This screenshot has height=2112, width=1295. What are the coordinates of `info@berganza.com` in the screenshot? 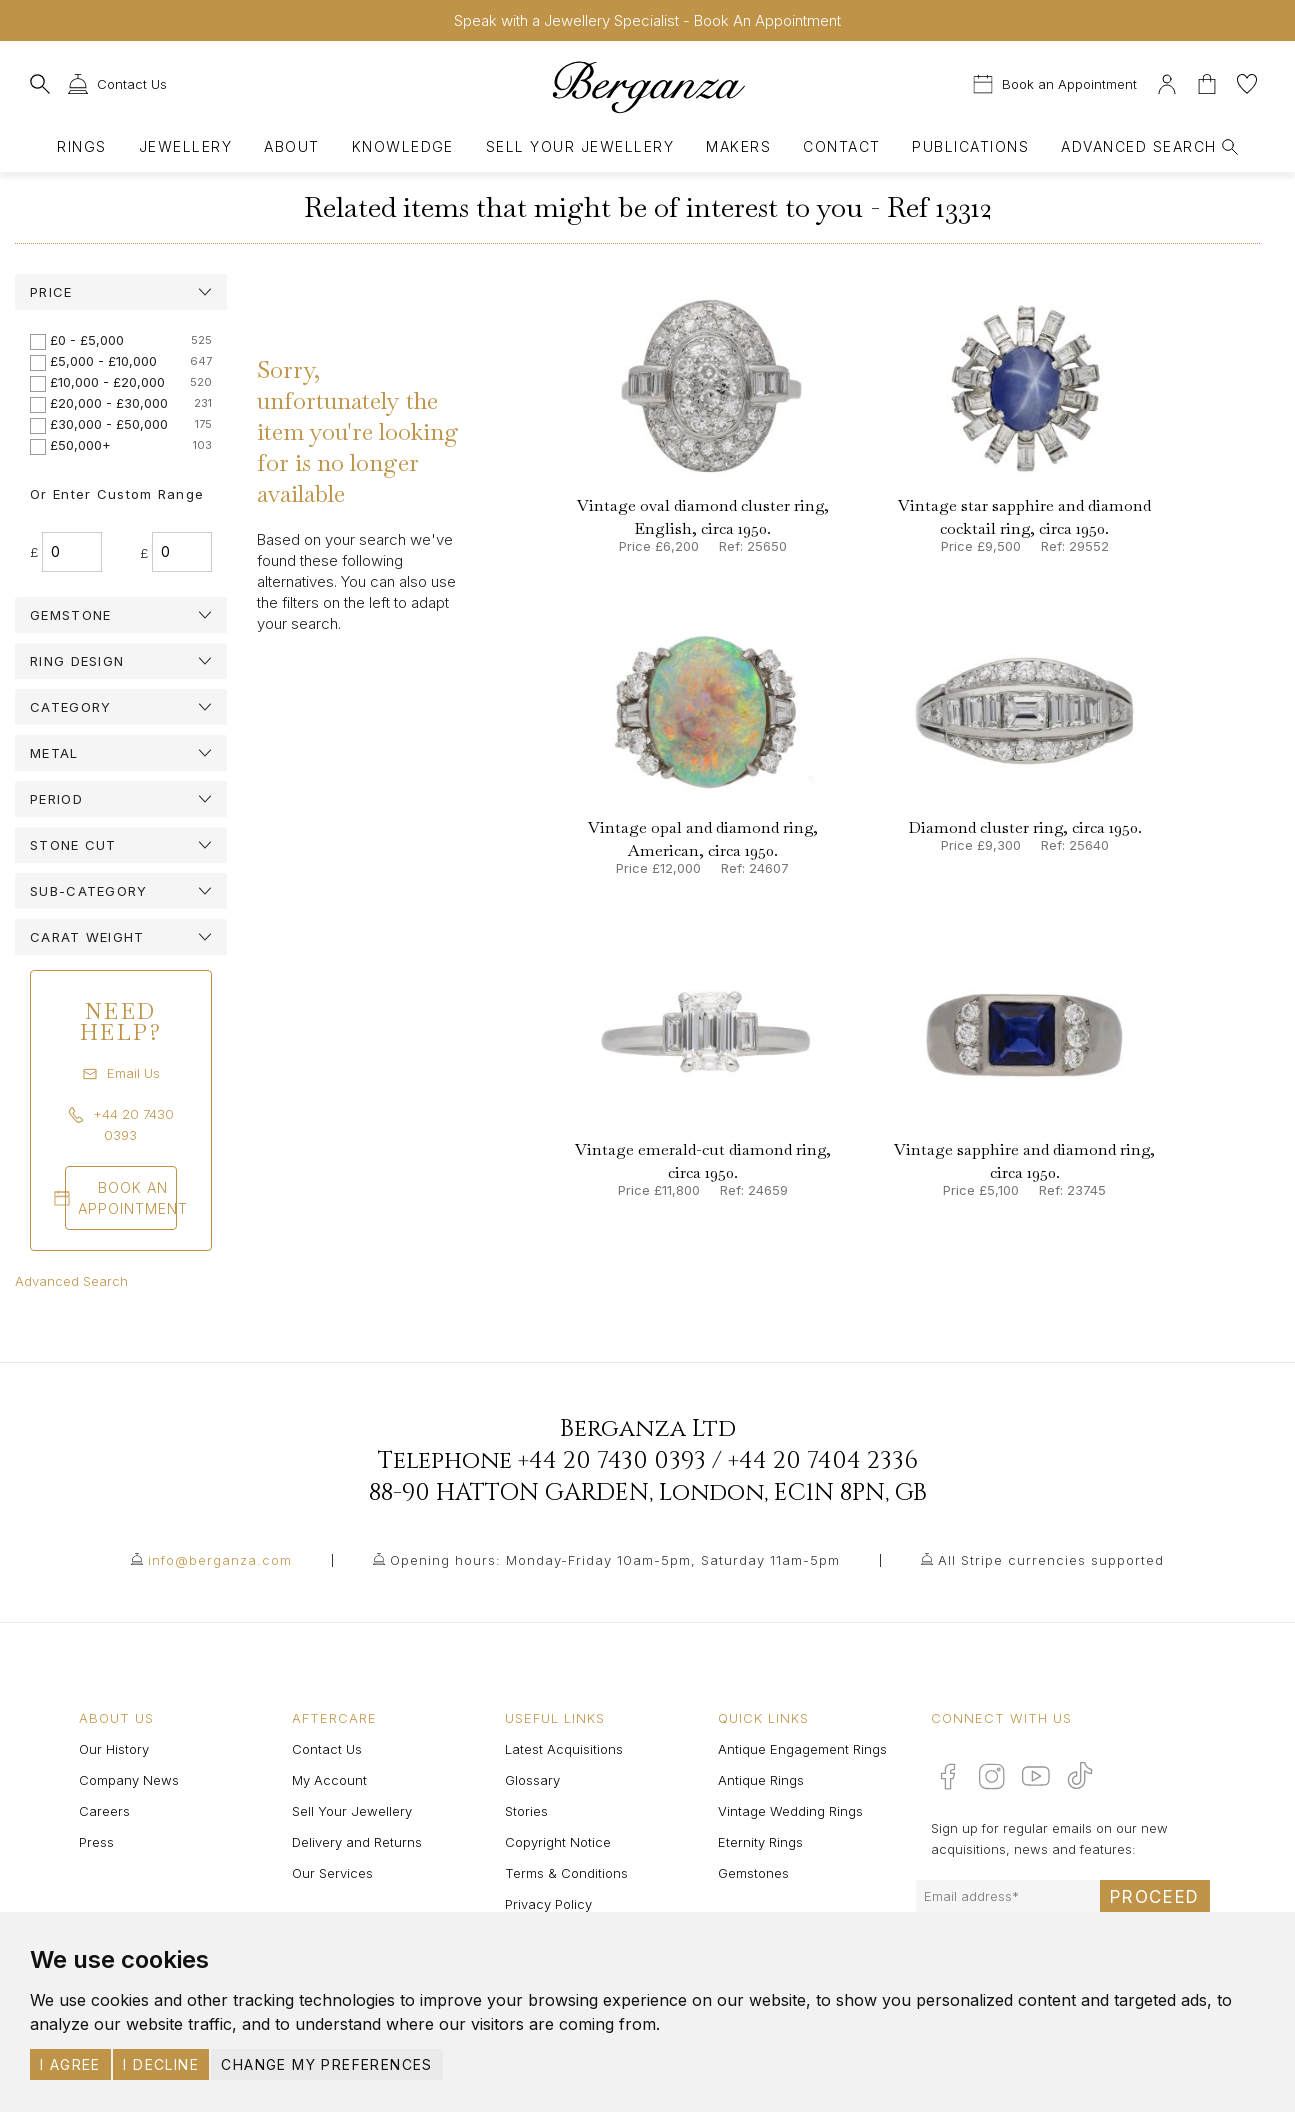 It's located at (220, 1560).